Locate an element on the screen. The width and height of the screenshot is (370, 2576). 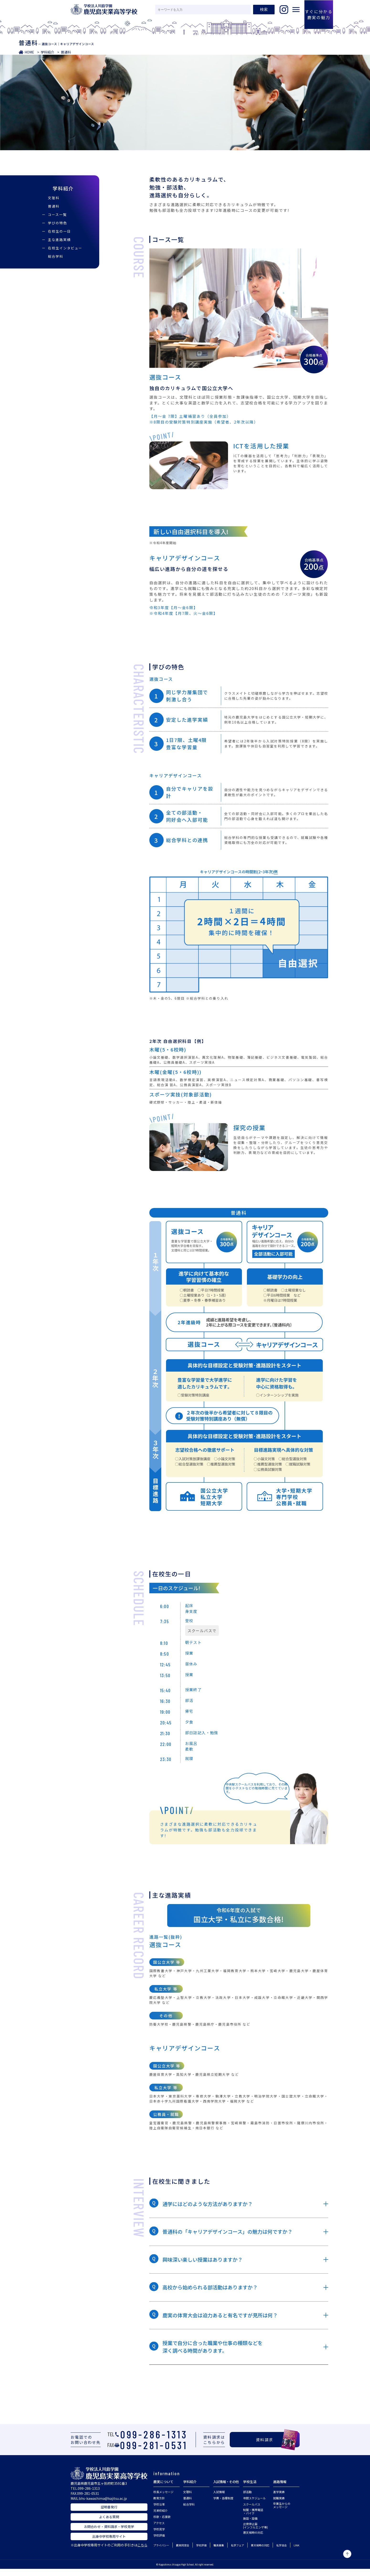
在校生の一日 is located at coordinates (59, 238).